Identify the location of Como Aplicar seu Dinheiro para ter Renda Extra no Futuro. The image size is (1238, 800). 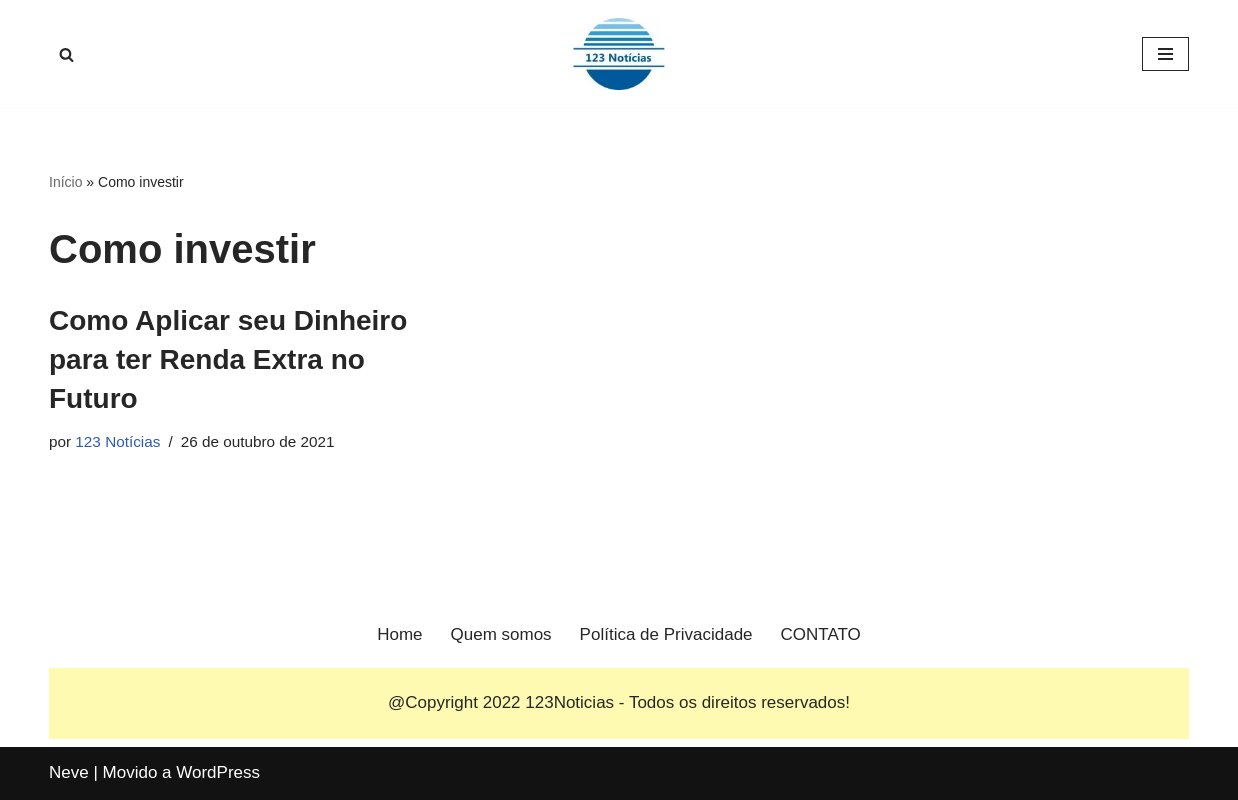
(228, 359).